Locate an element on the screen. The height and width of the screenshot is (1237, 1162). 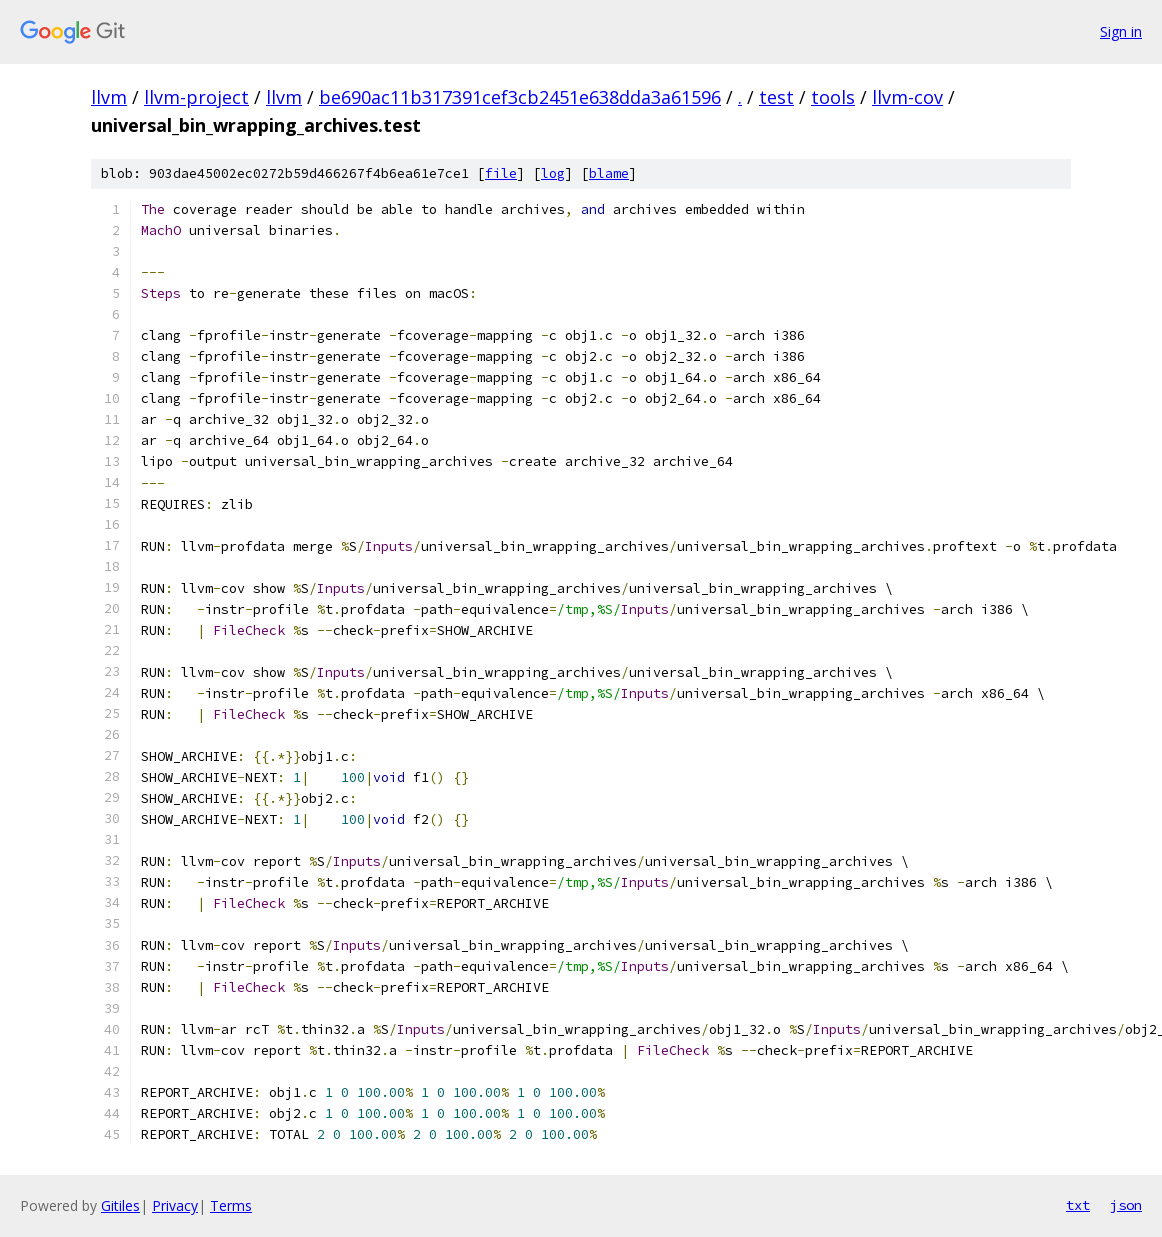
llvm-cov is located at coordinates (907, 97).